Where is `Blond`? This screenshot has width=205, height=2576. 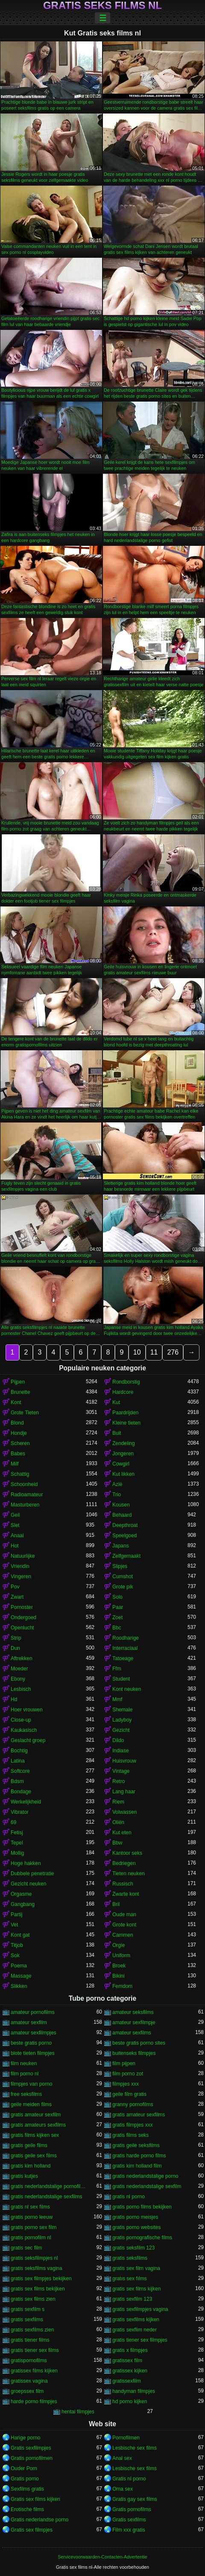
Blond is located at coordinates (17, 1423).